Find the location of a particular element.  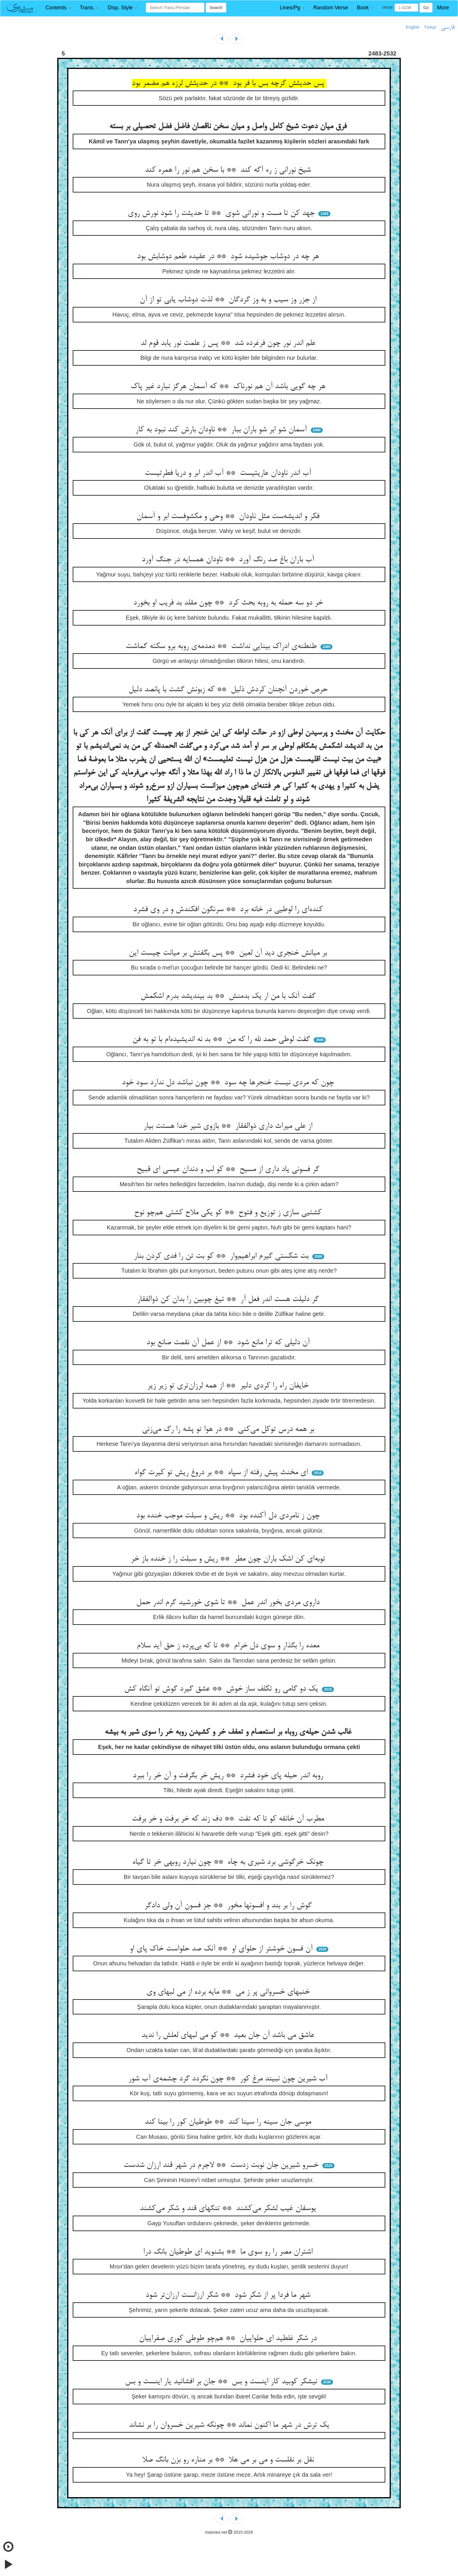

عاشق می باشد آن جان بعید ** کو می لبهای لعلش را ندید is located at coordinates (229, 2035).